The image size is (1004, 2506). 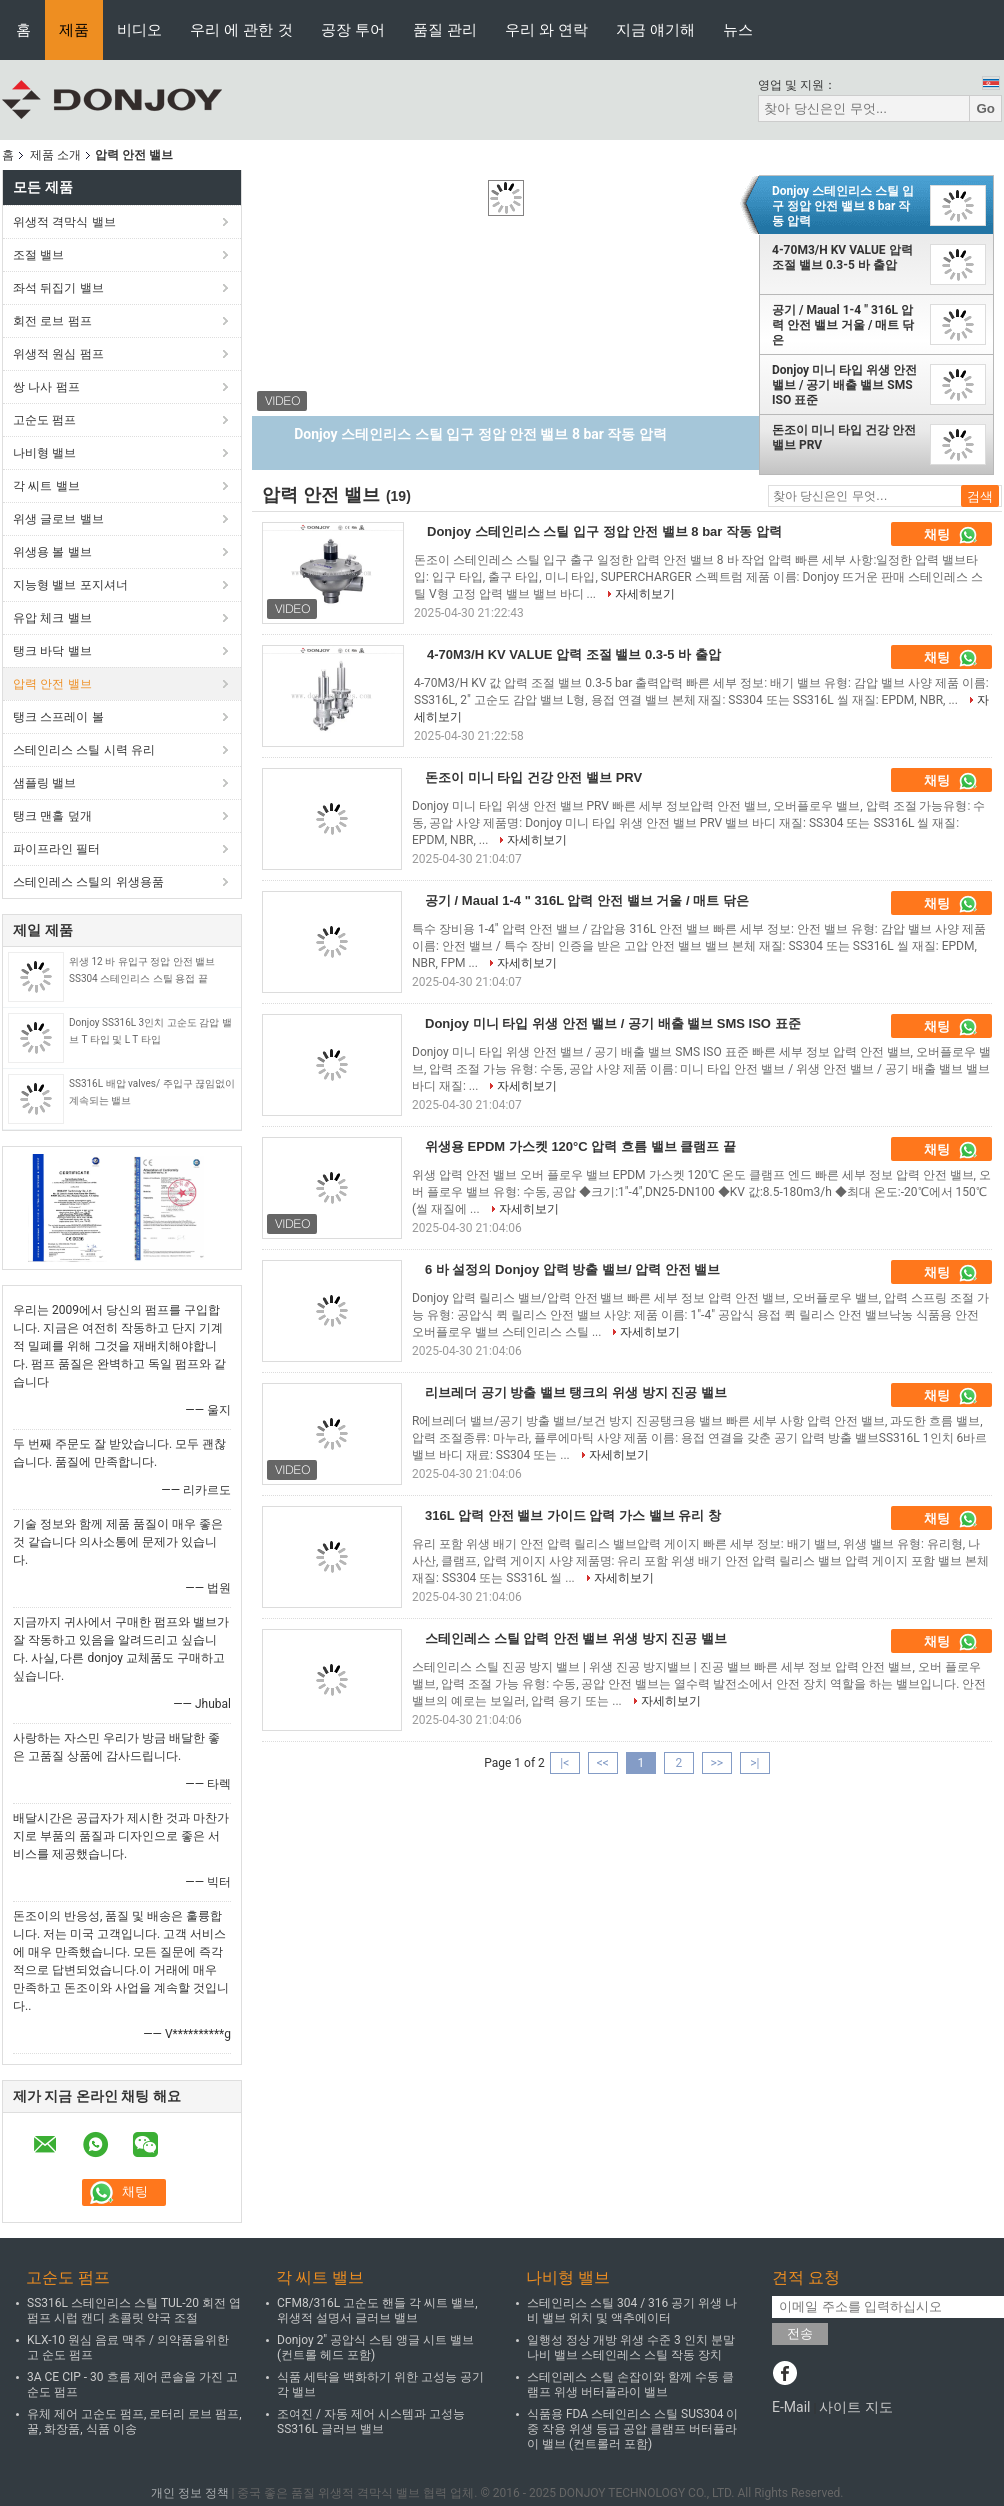 What do you see at coordinates (377, 2310) in the screenshot?
I see `CFM8/316L 고순도 핸들 각 씨트 밸브, 위생적 설명서 글러브 밸브` at bounding box center [377, 2310].